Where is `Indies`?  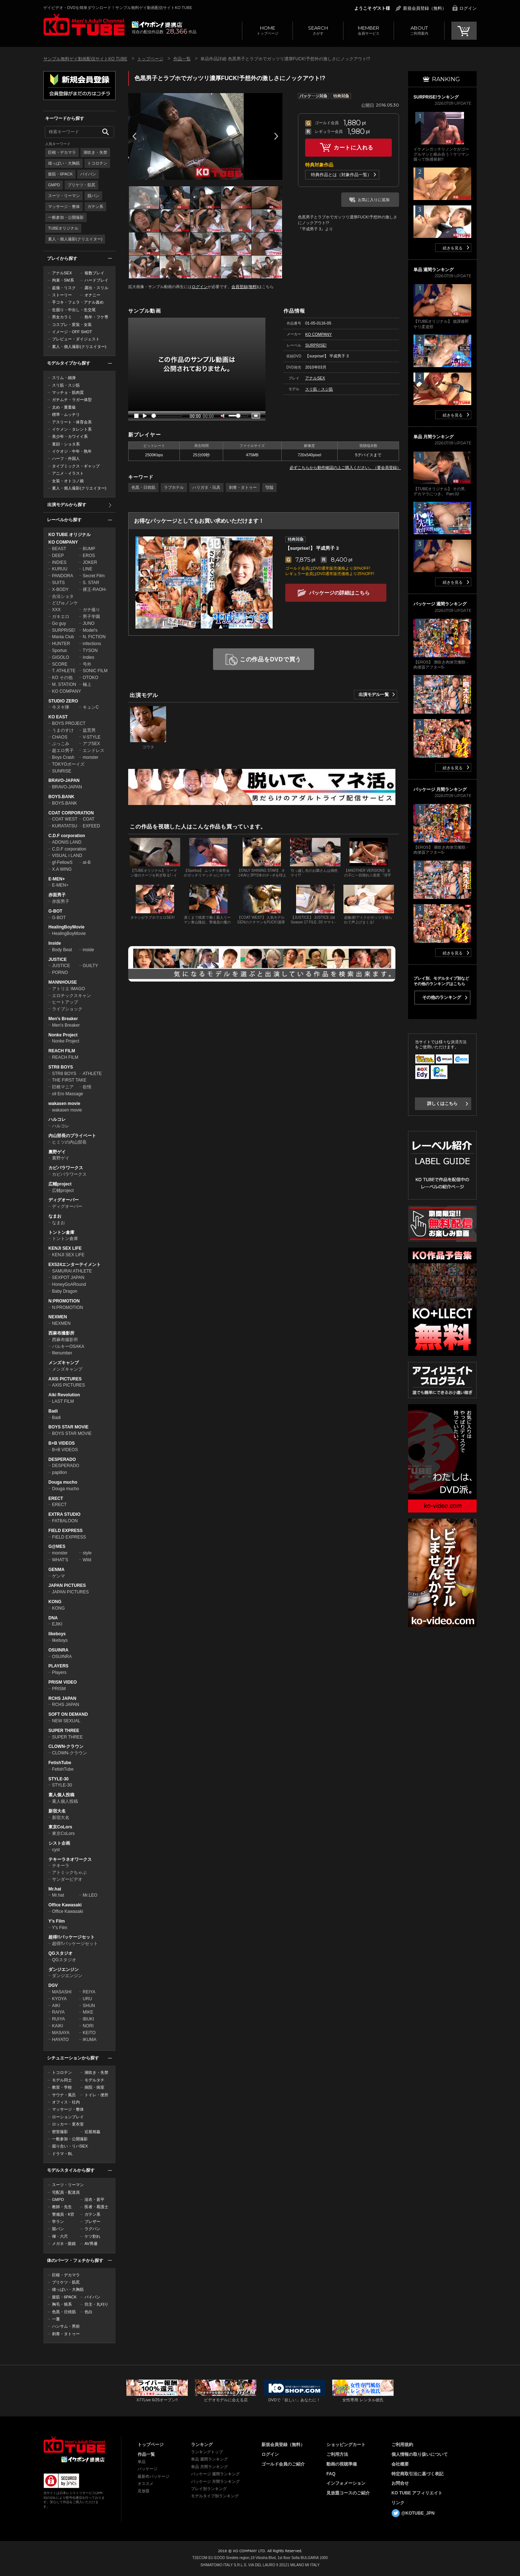
Indies is located at coordinates (88, 657).